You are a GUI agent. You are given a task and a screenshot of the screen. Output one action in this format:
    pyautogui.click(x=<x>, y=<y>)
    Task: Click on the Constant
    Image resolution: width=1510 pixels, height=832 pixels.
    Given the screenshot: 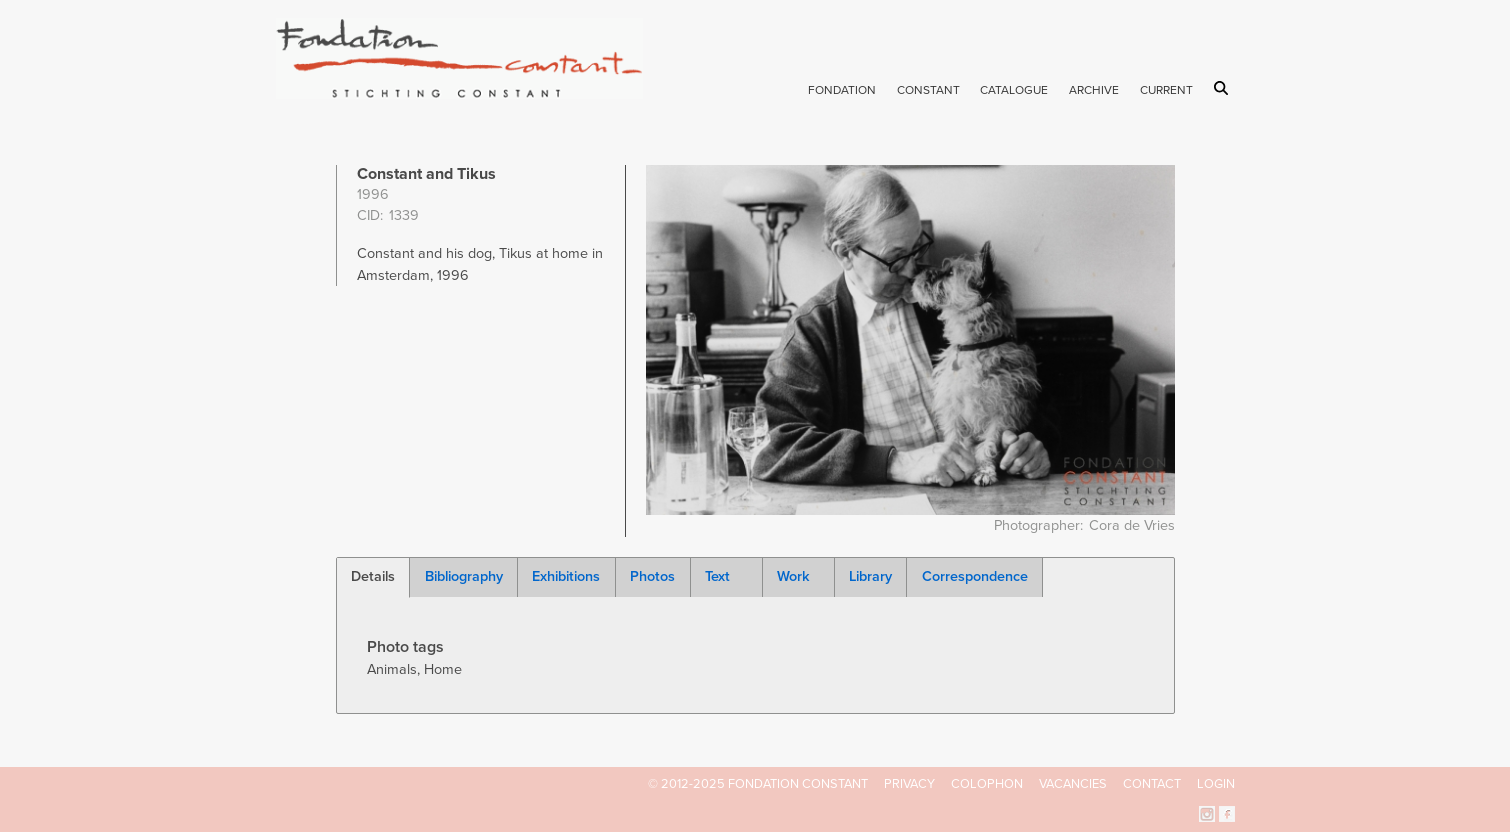 What is the action you would take?
    pyautogui.click(x=928, y=90)
    